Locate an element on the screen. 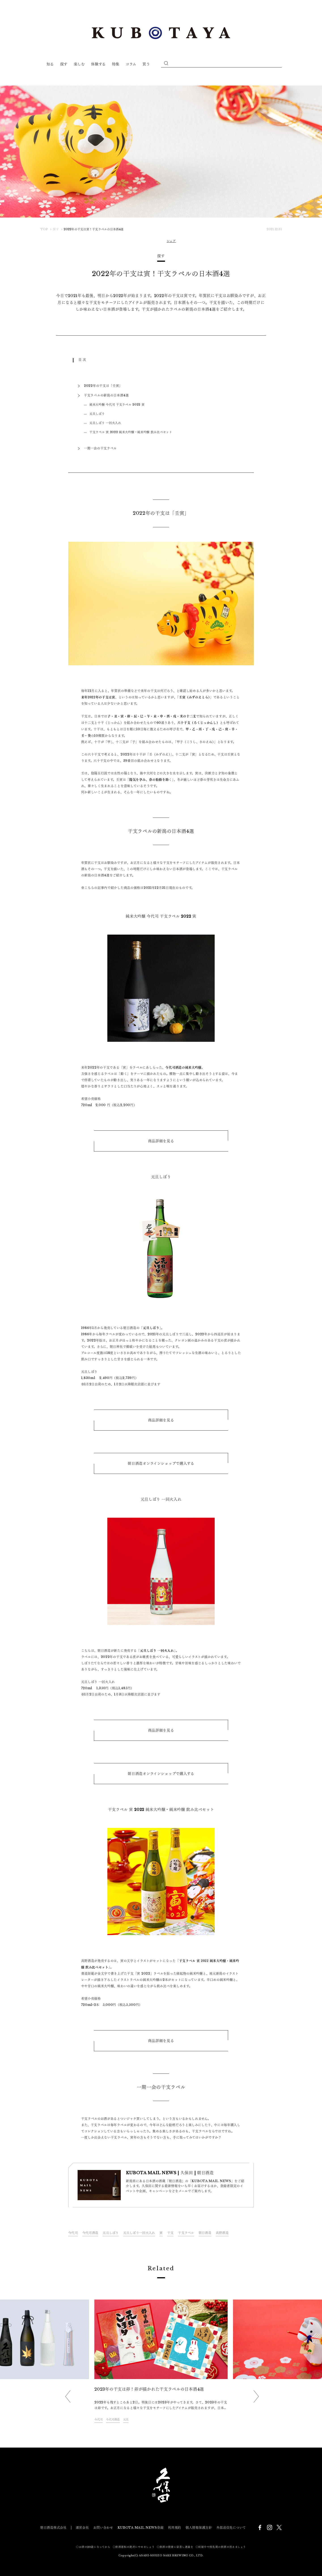  体験する is located at coordinates (98, 64).